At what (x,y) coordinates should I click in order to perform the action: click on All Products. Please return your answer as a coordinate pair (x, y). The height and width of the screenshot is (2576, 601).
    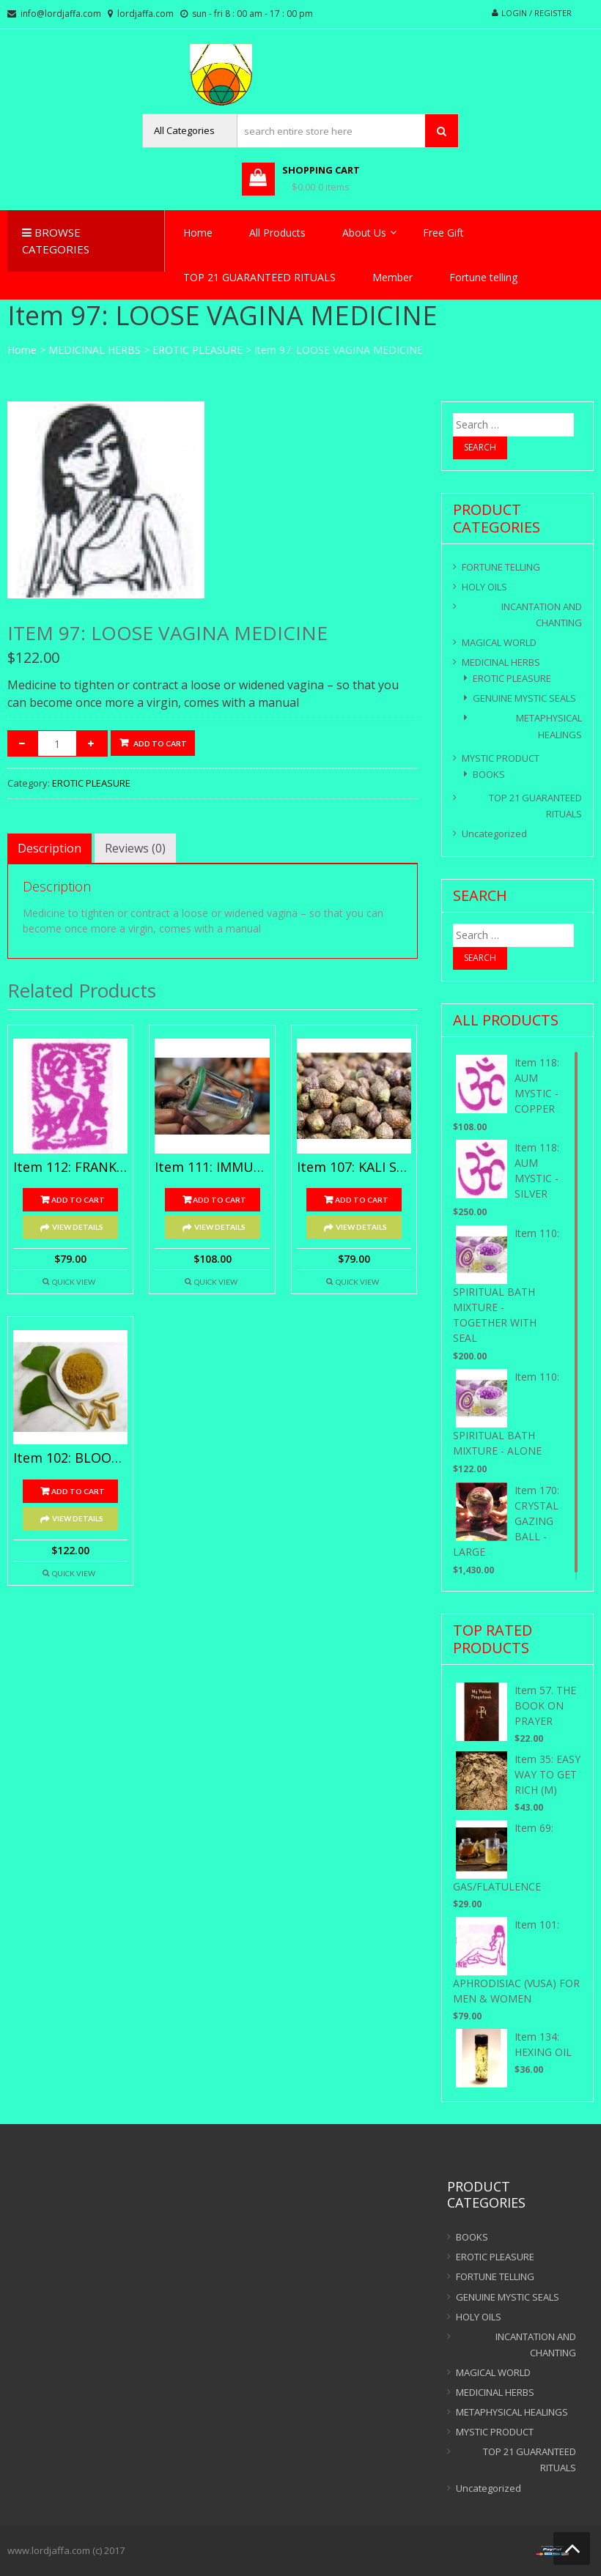
    Looking at the image, I should click on (277, 233).